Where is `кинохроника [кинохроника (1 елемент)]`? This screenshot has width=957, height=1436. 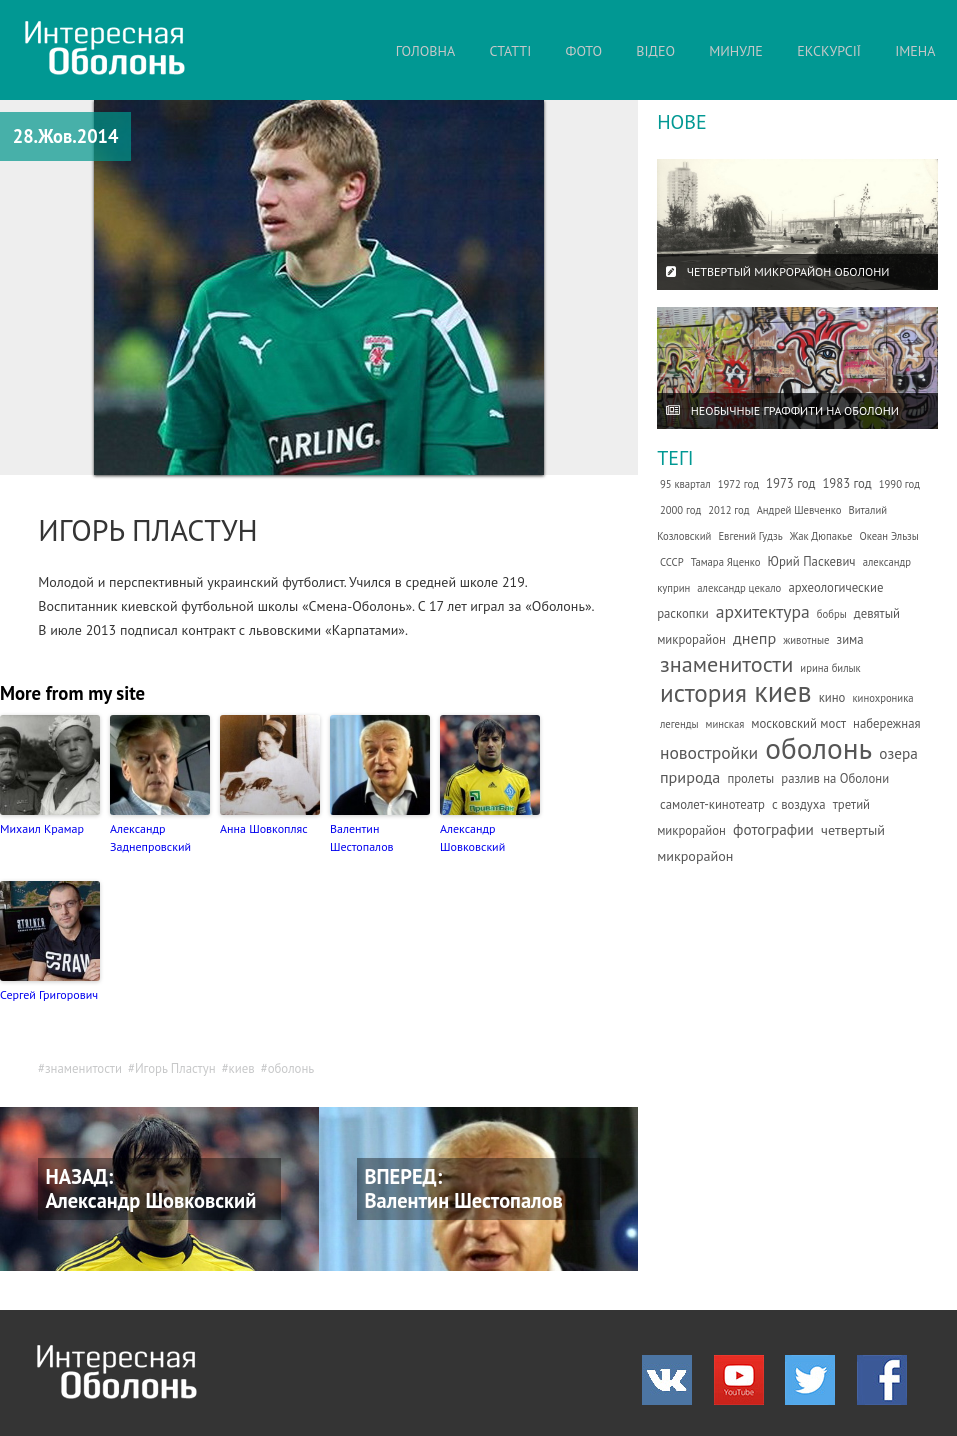 кинохроника [кинохроника (1 елемент)] is located at coordinates (883, 698).